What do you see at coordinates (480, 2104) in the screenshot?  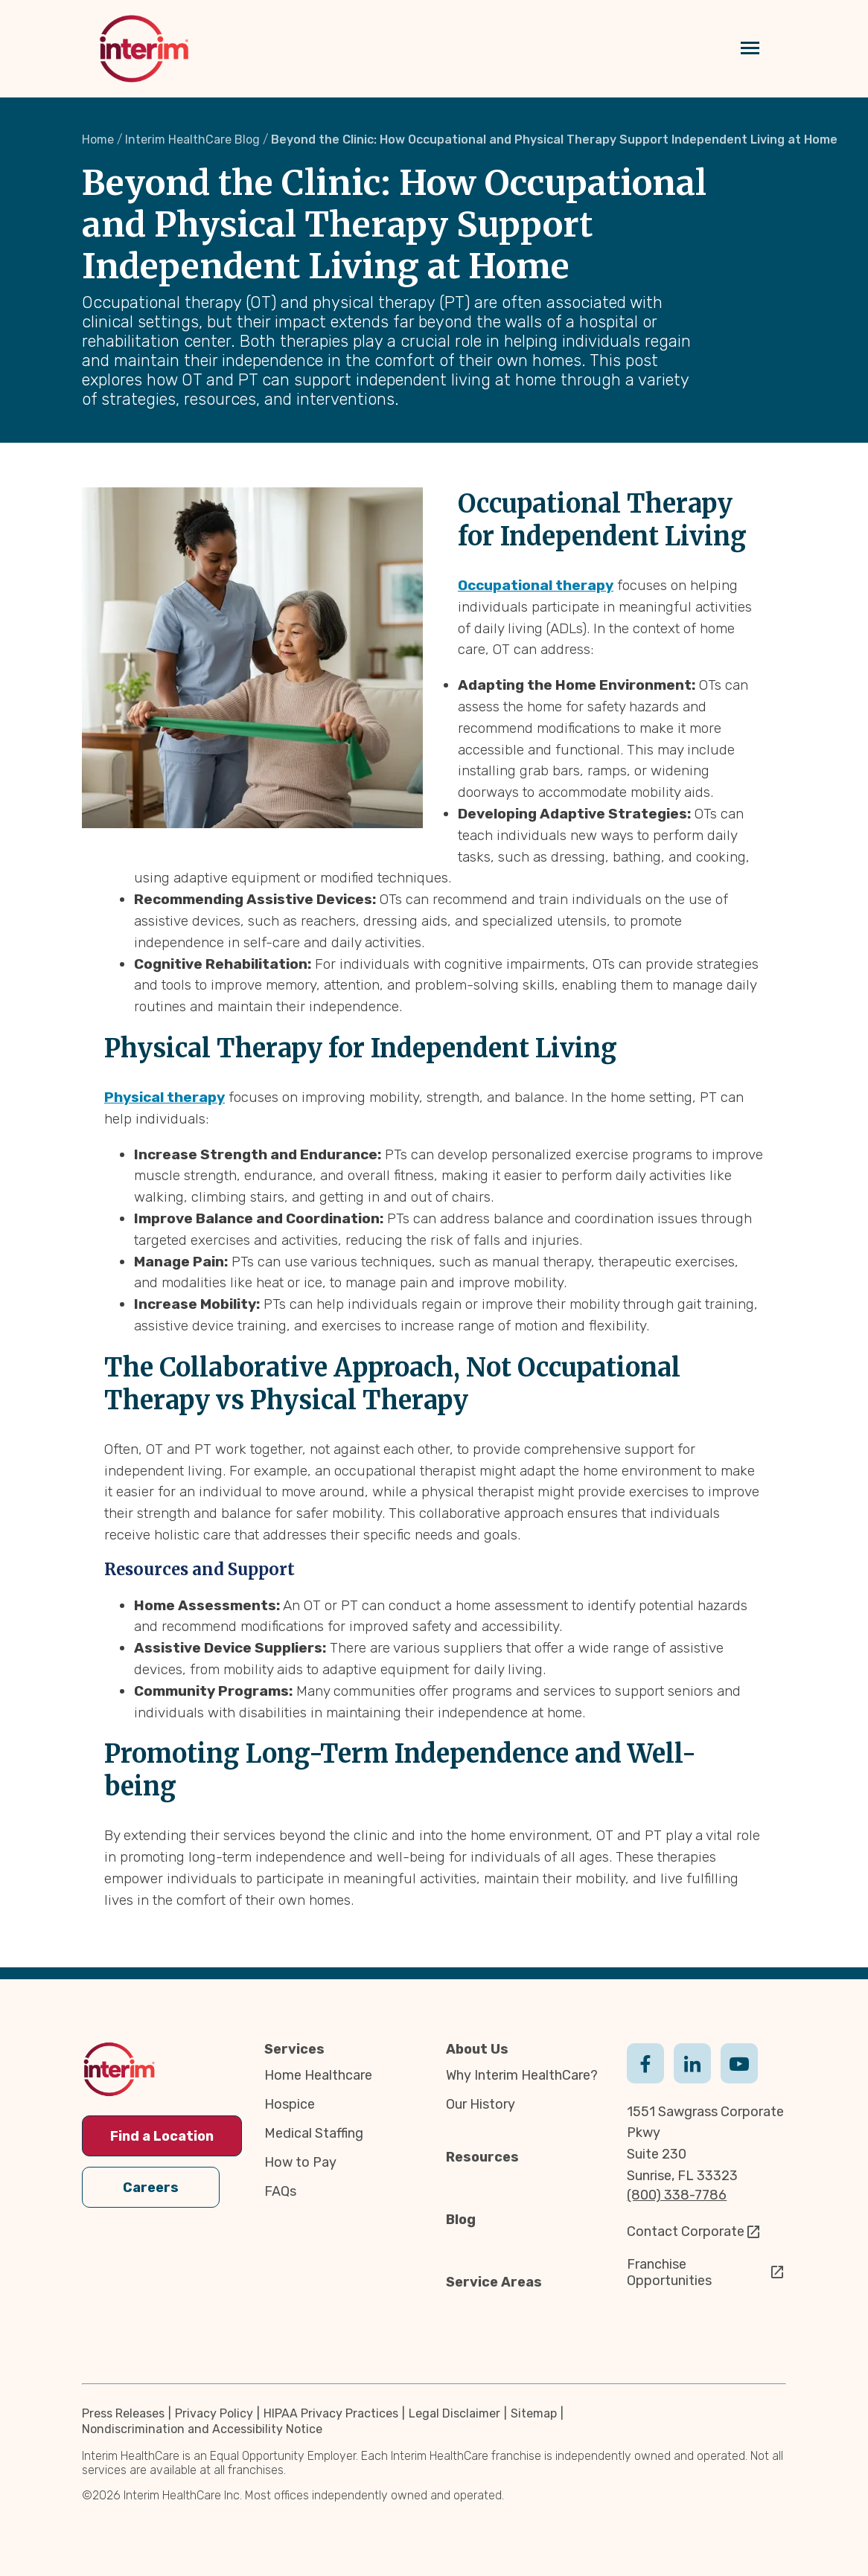 I see `Our History` at bounding box center [480, 2104].